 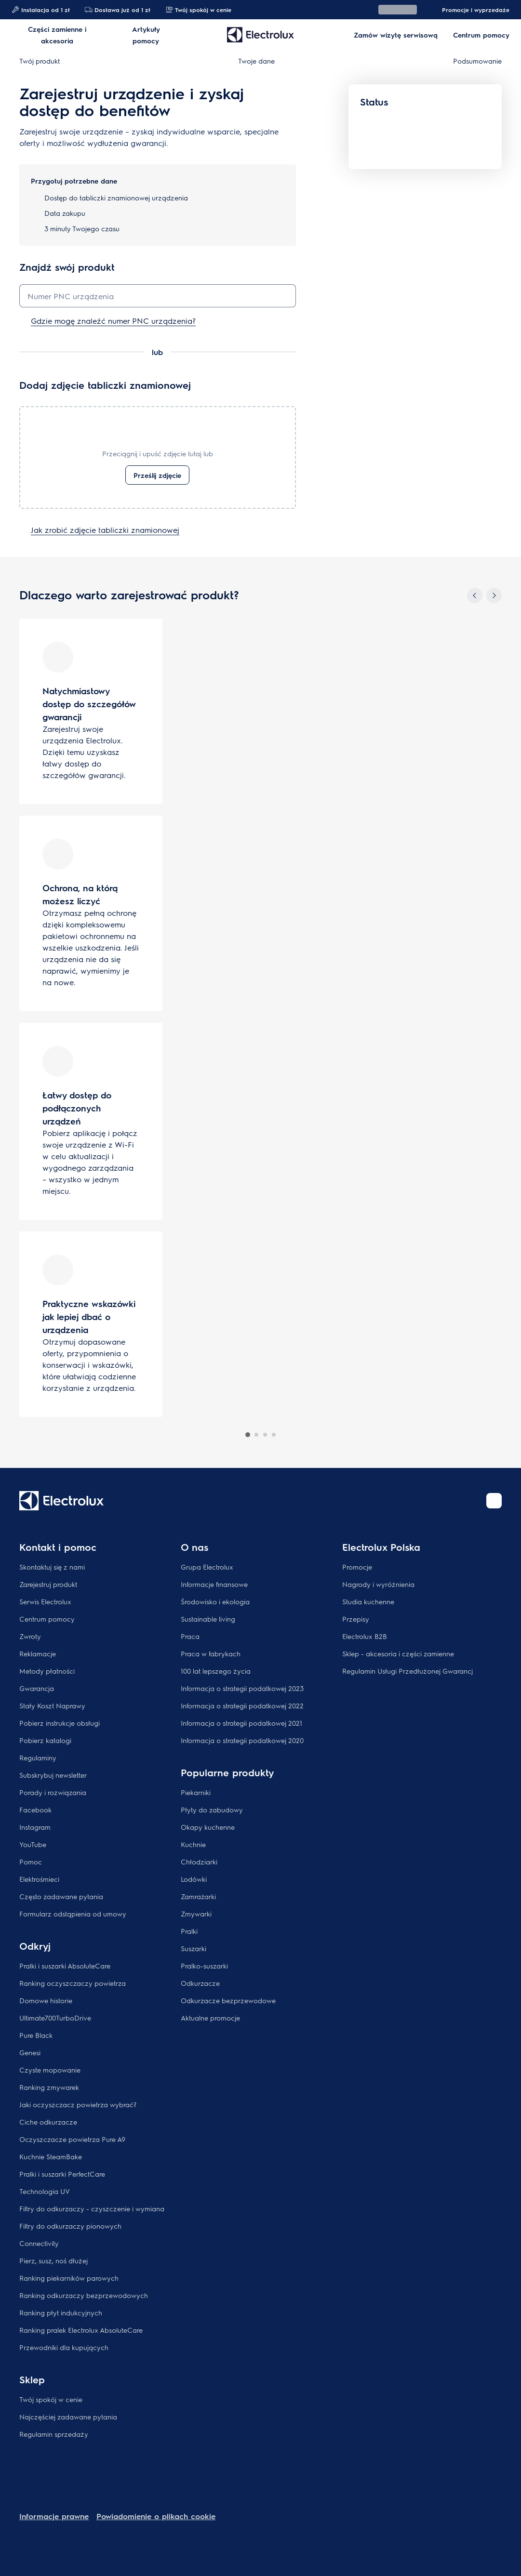 I want to click on Jaki oczyszczacz powietrza wybrać?, so click(x=77, y=2104).